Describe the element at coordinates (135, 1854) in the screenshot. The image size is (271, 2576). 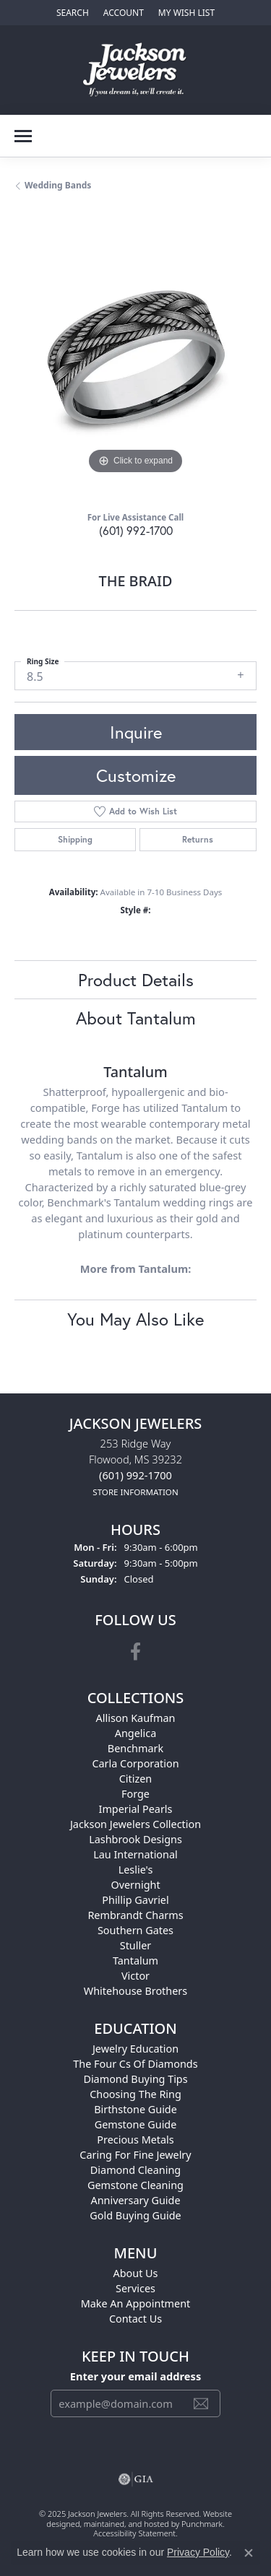
I see `Lau International [menuitem]` at that location.